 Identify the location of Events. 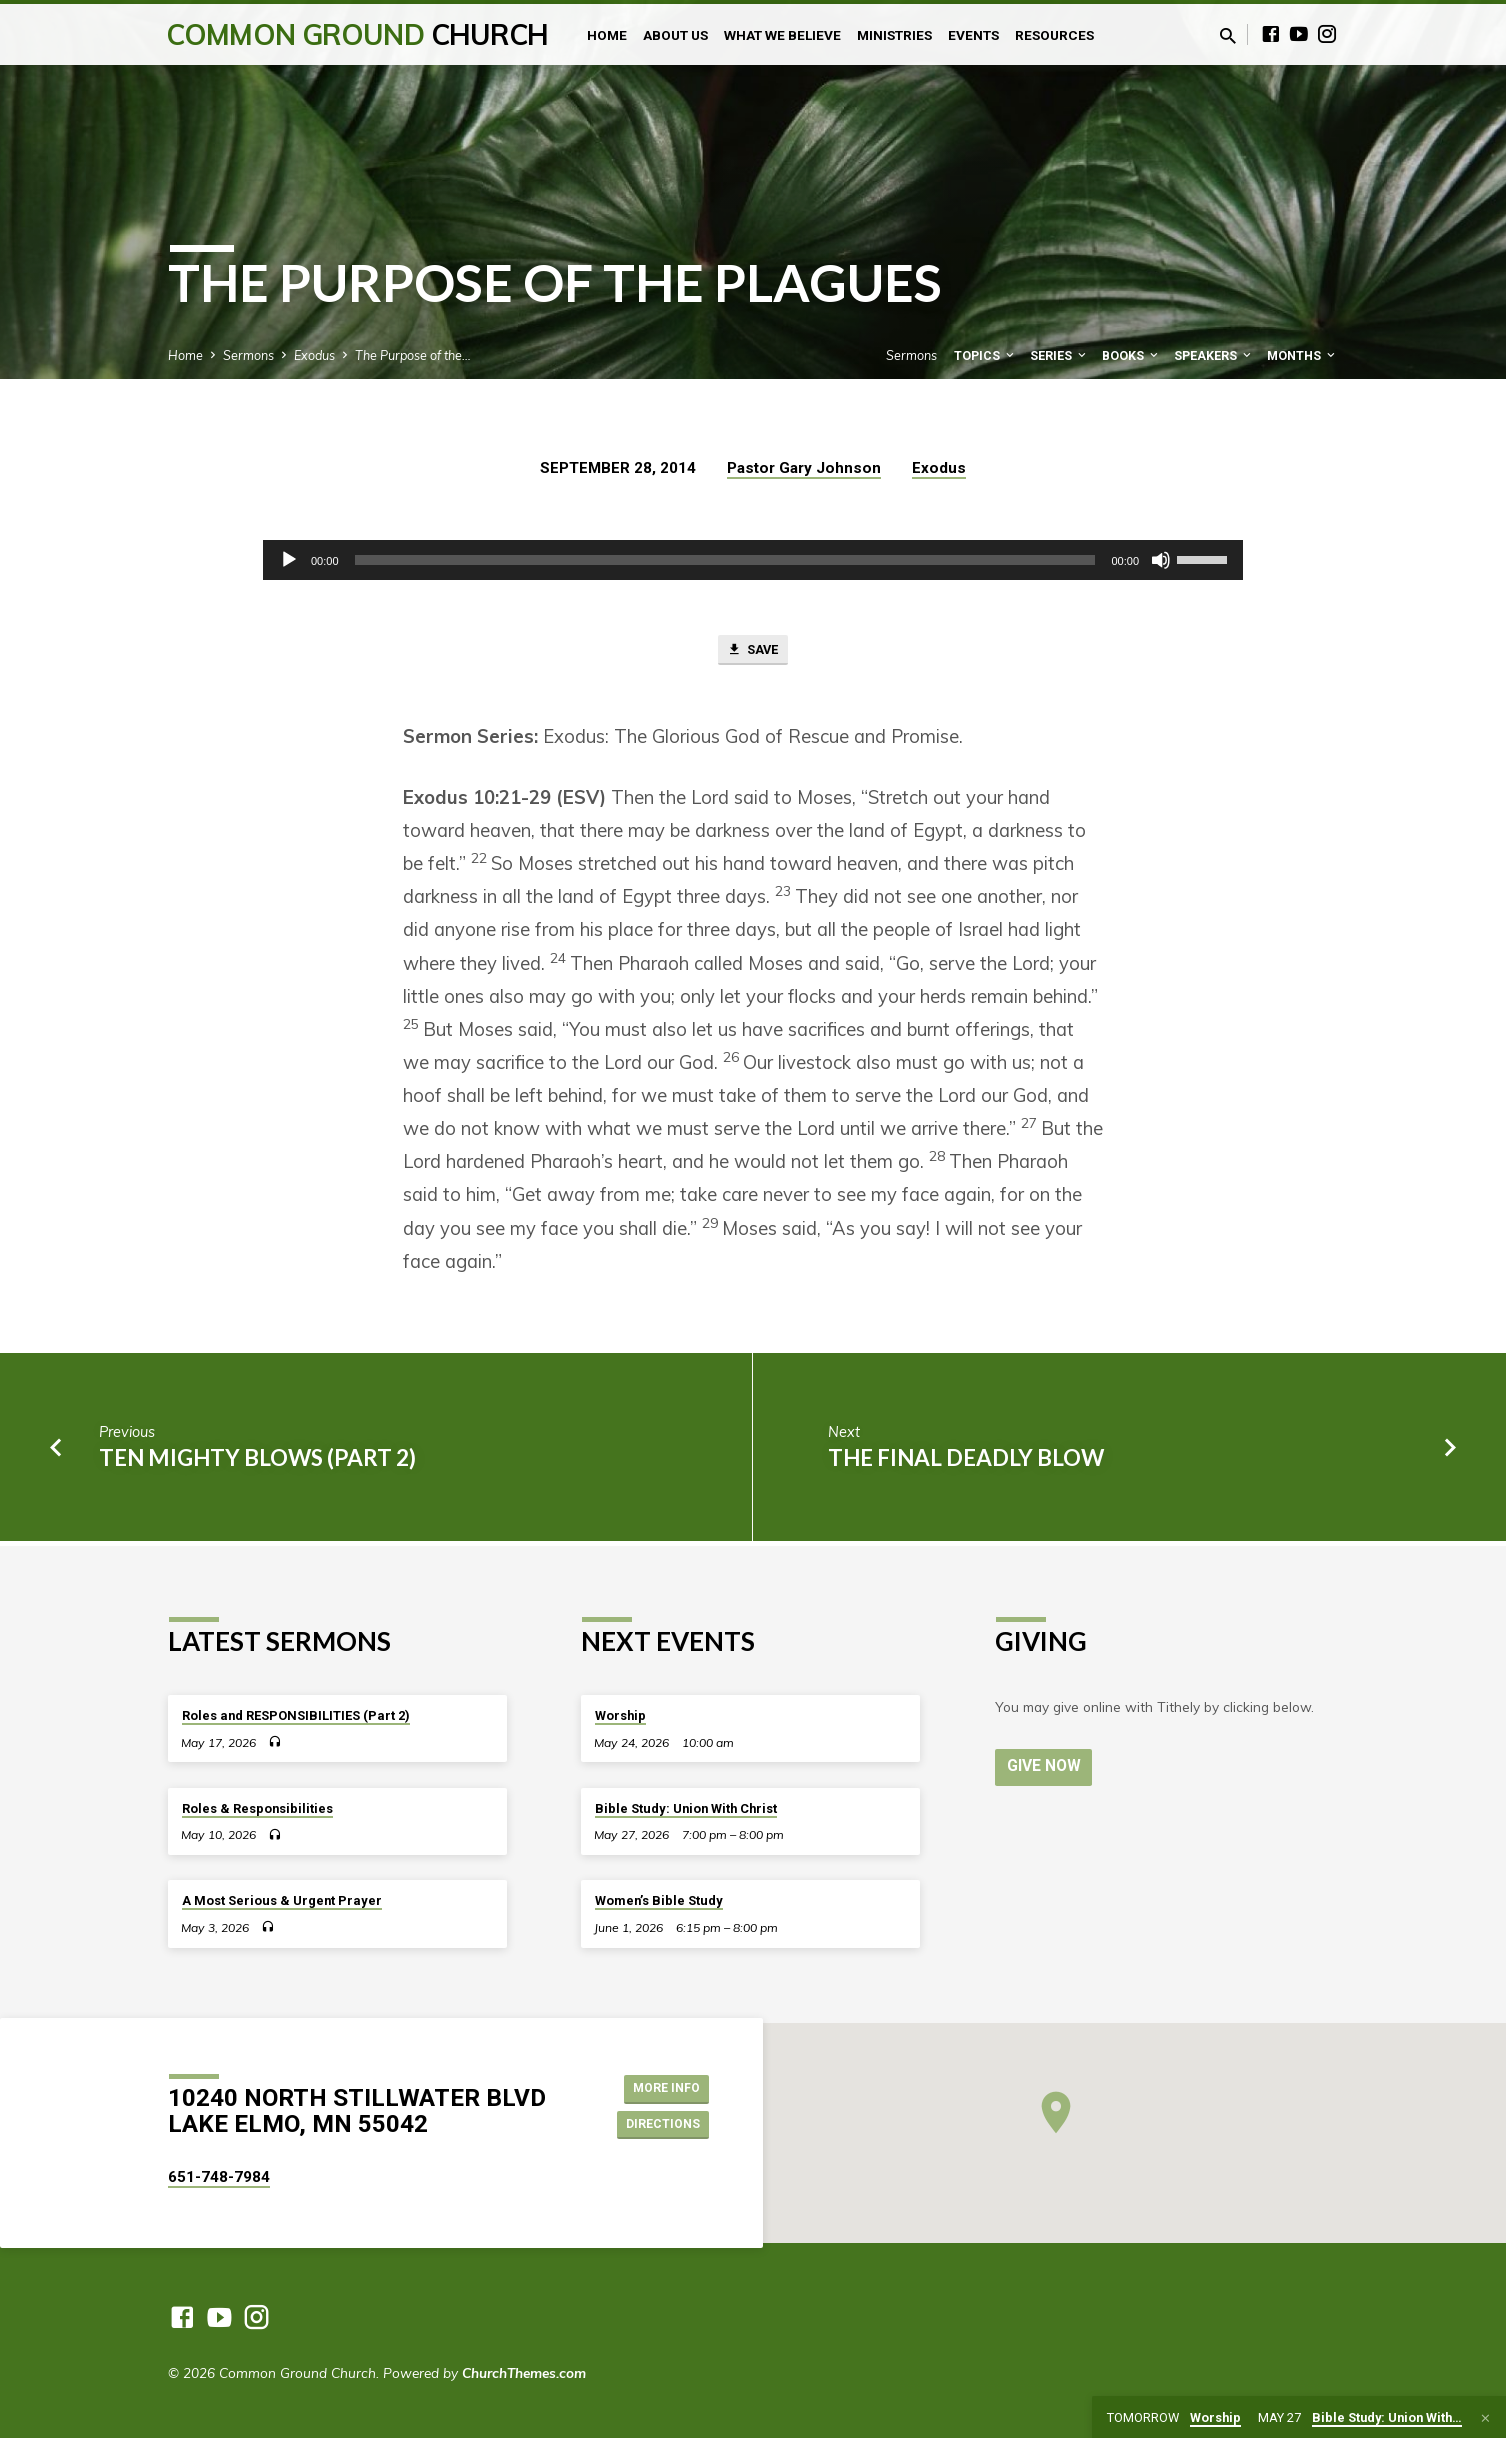
(973, 35).